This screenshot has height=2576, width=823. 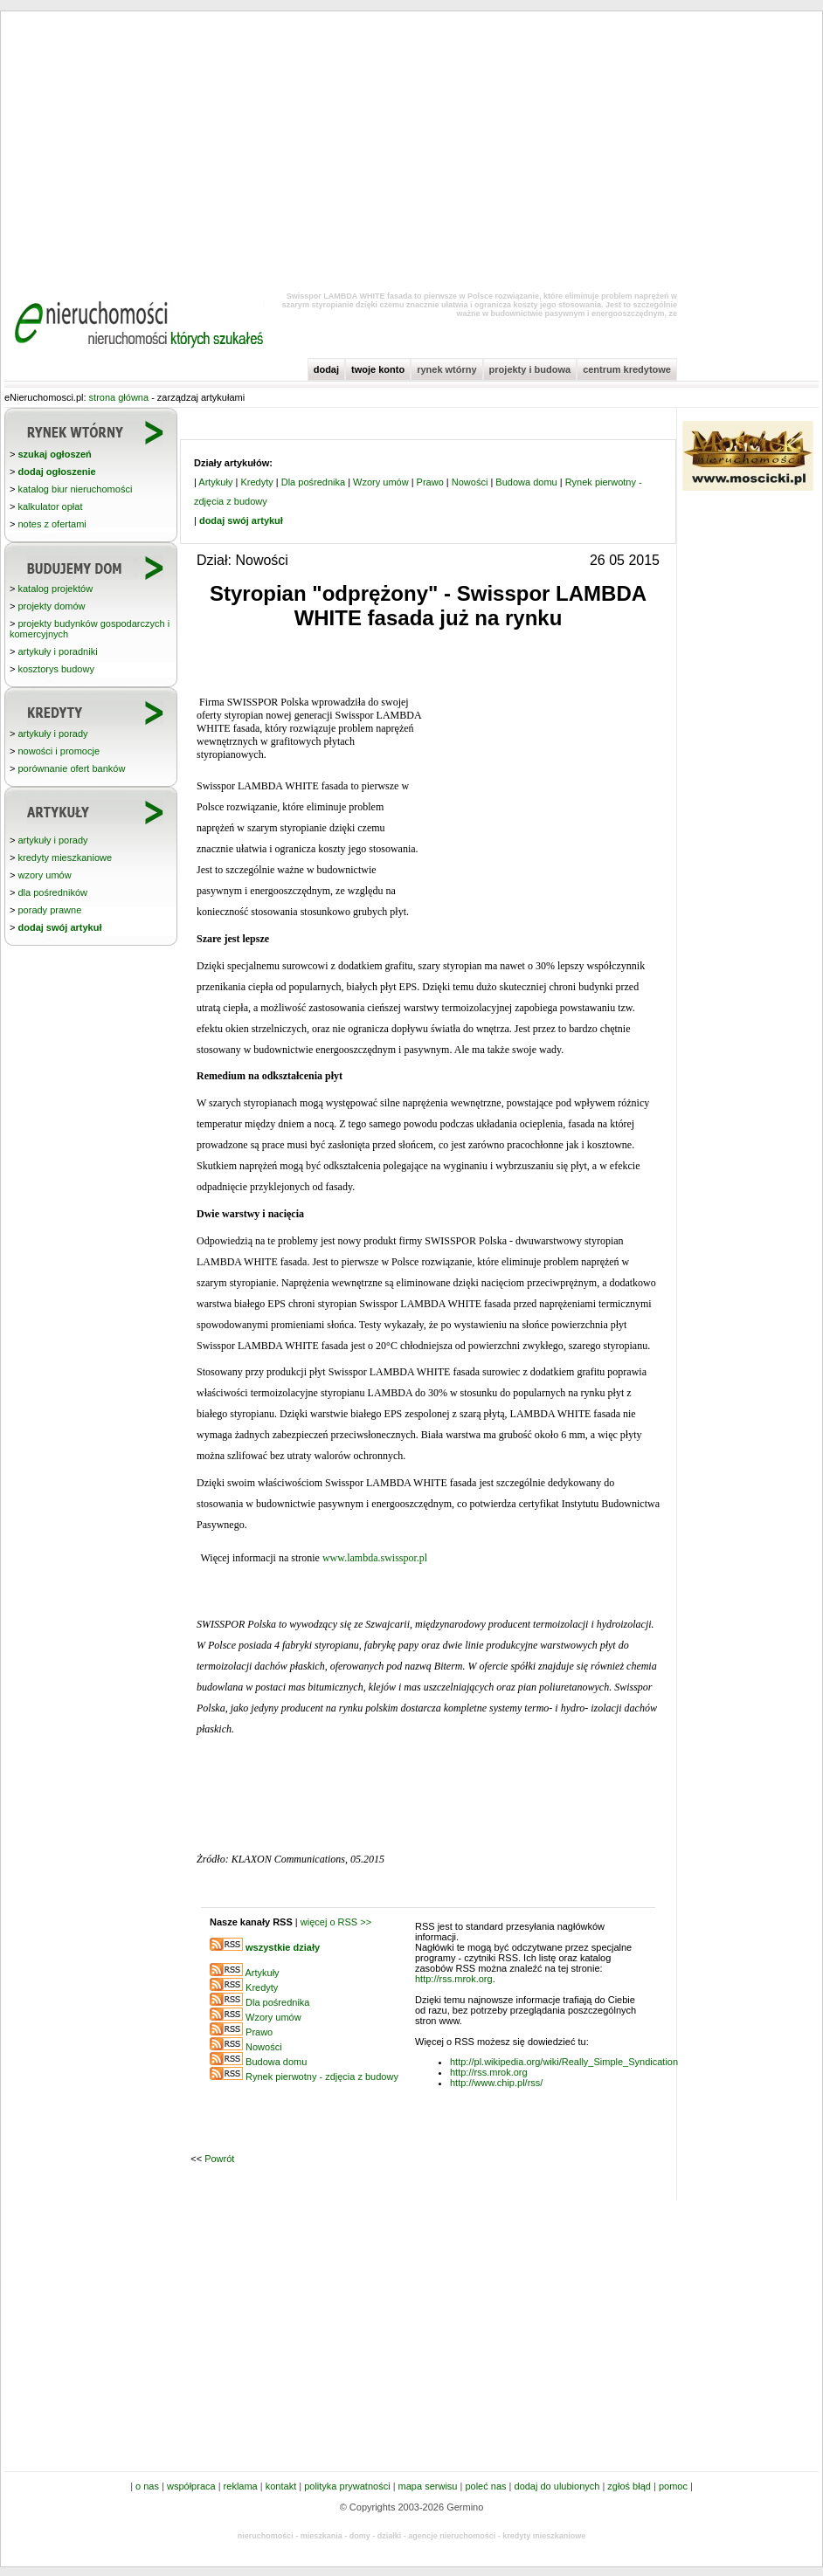 I want to click on strona główna, so click(x=119, y=397).